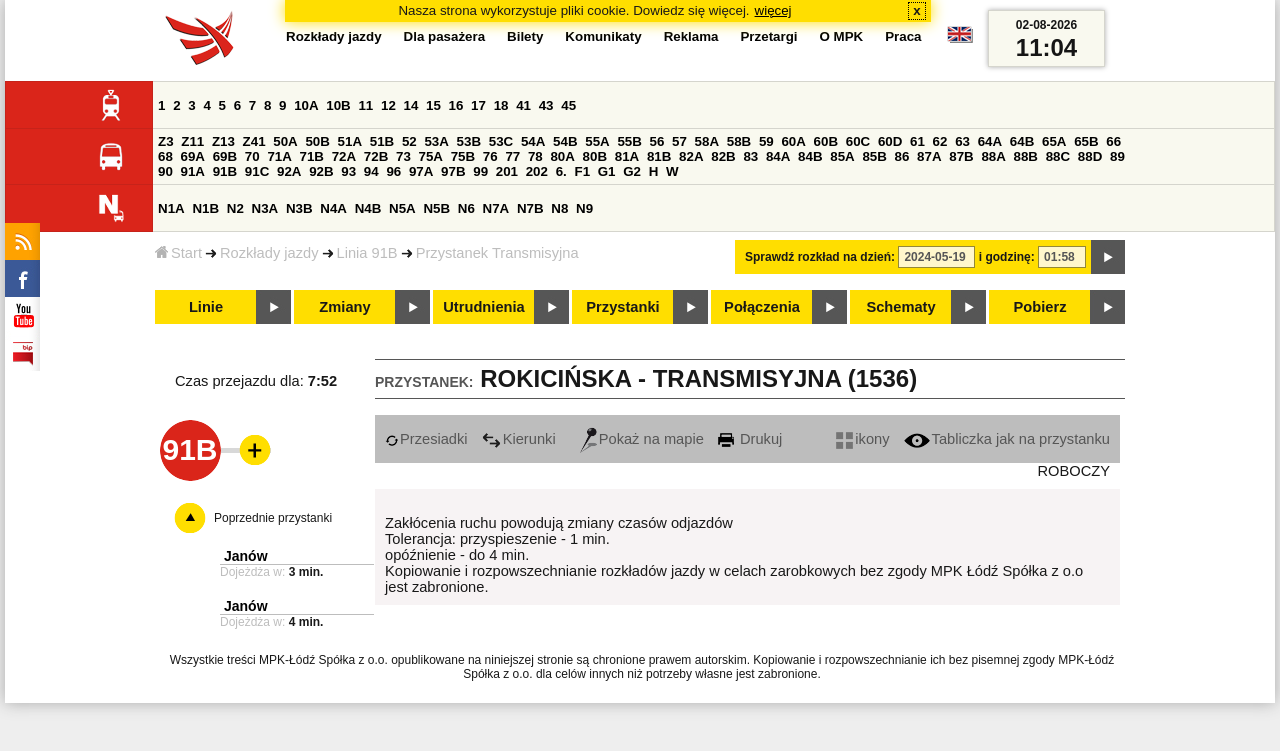 This screenshot has width=1280, height=751. What do you see at coordinates (312, 156) in the screenshot?
I see `71B` at bounding box center [312, 156].